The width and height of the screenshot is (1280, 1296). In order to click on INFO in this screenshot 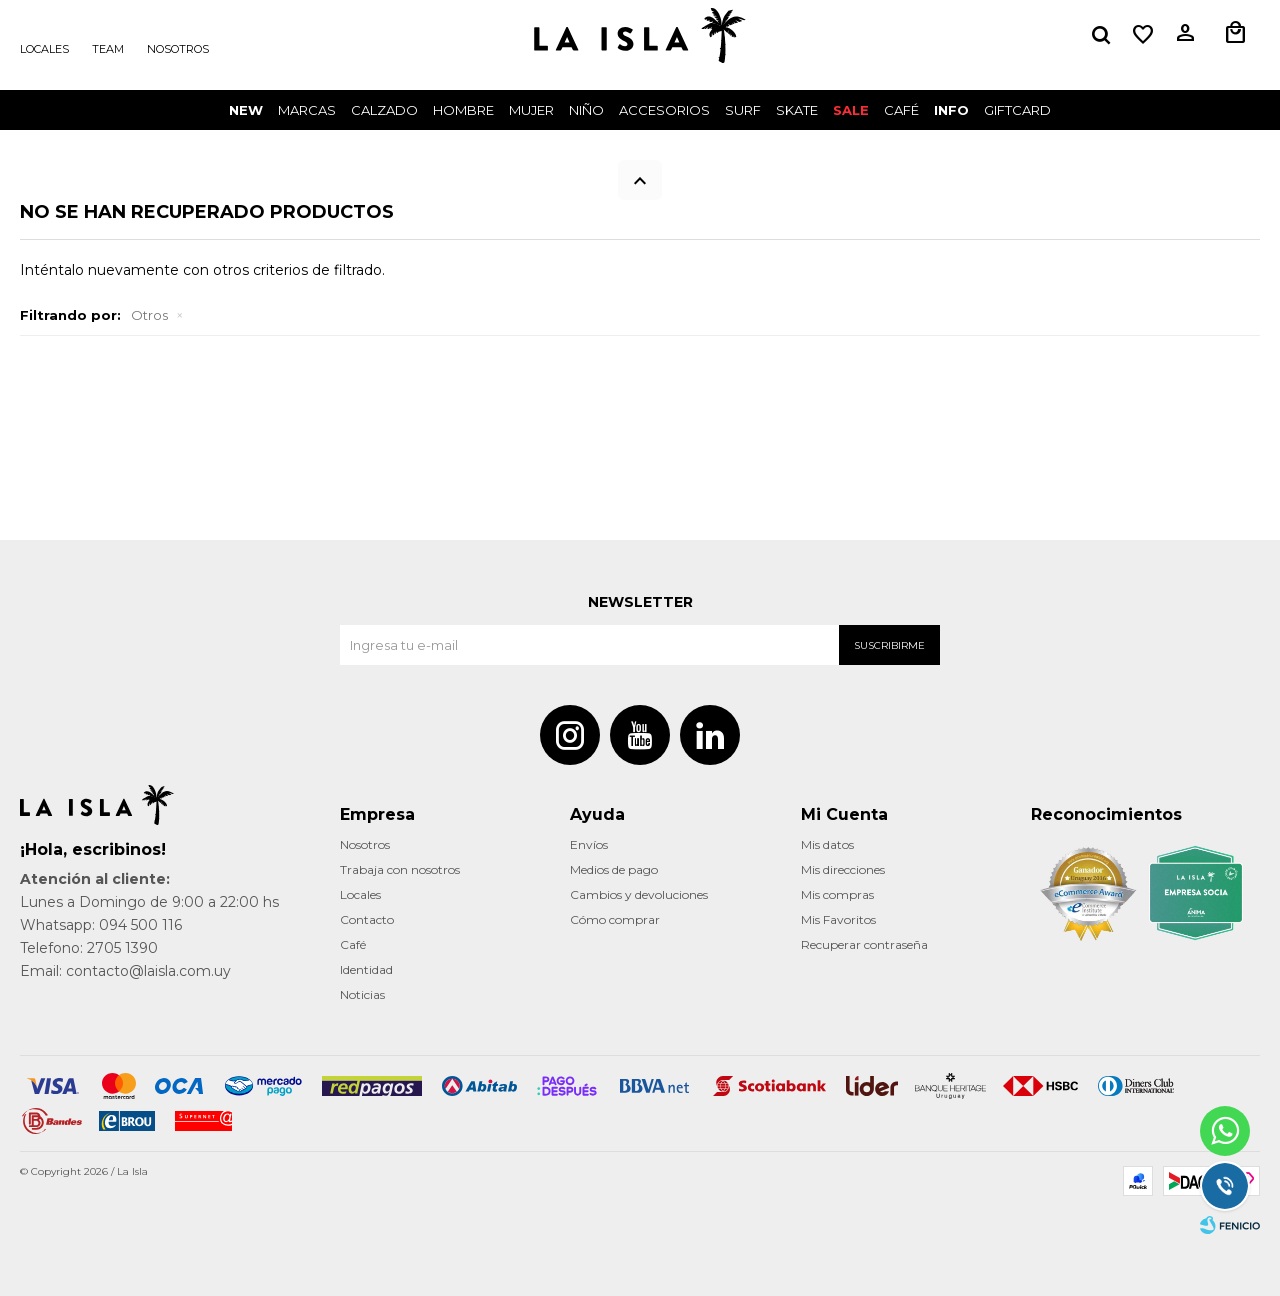, I will do `click(951, 110)`.